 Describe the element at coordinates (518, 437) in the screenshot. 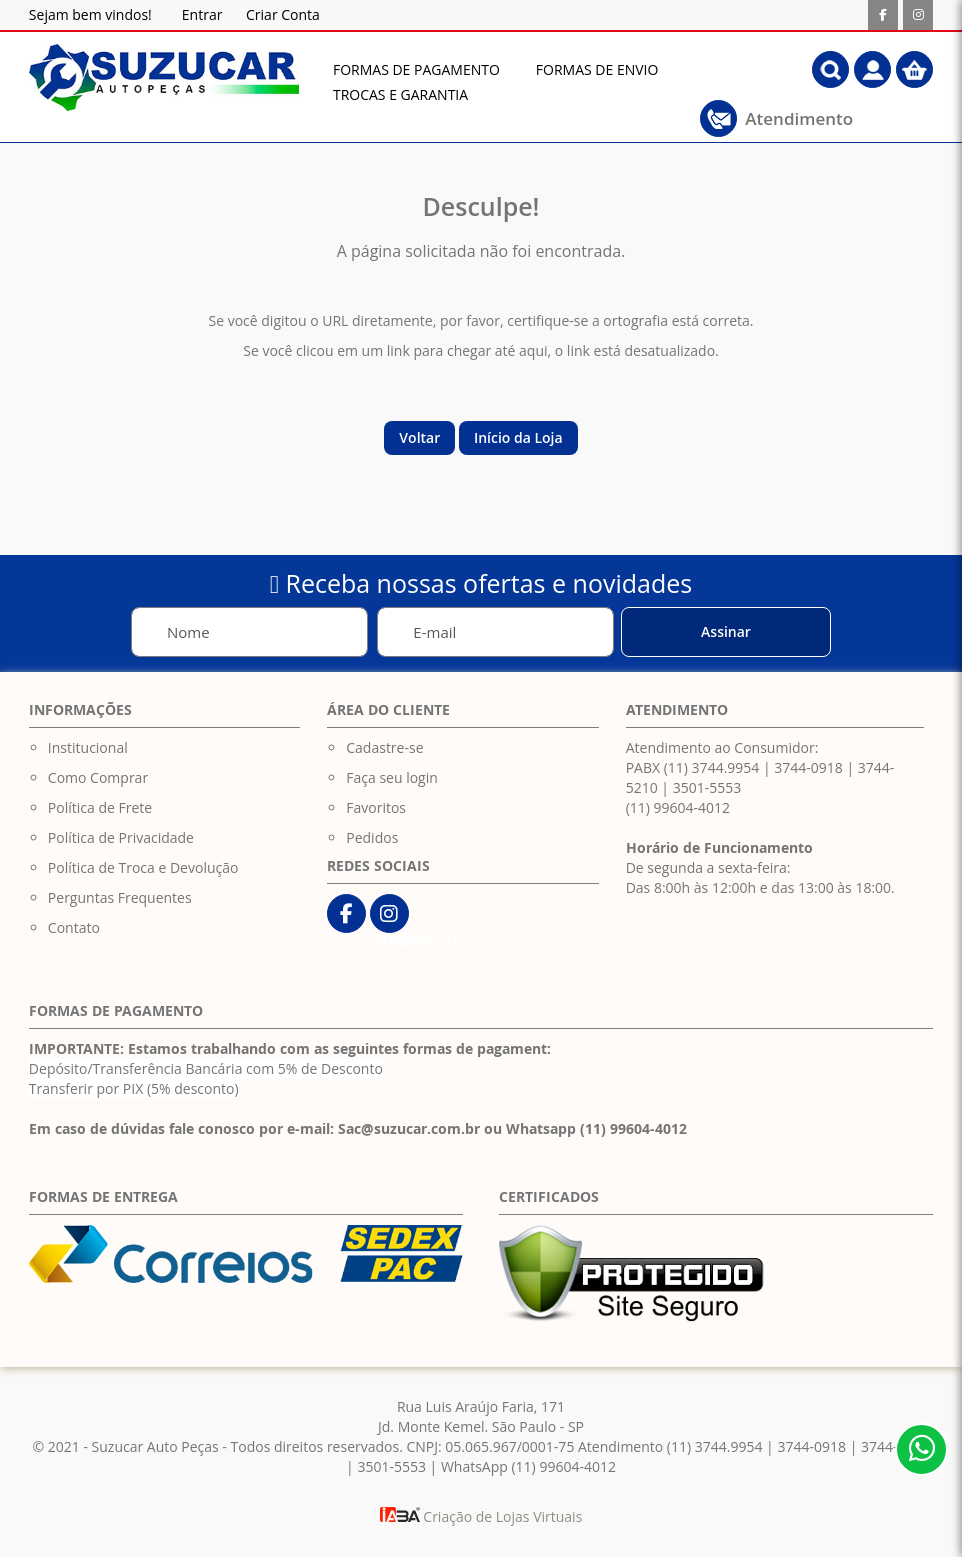

I see `Início da Loja` at that location.